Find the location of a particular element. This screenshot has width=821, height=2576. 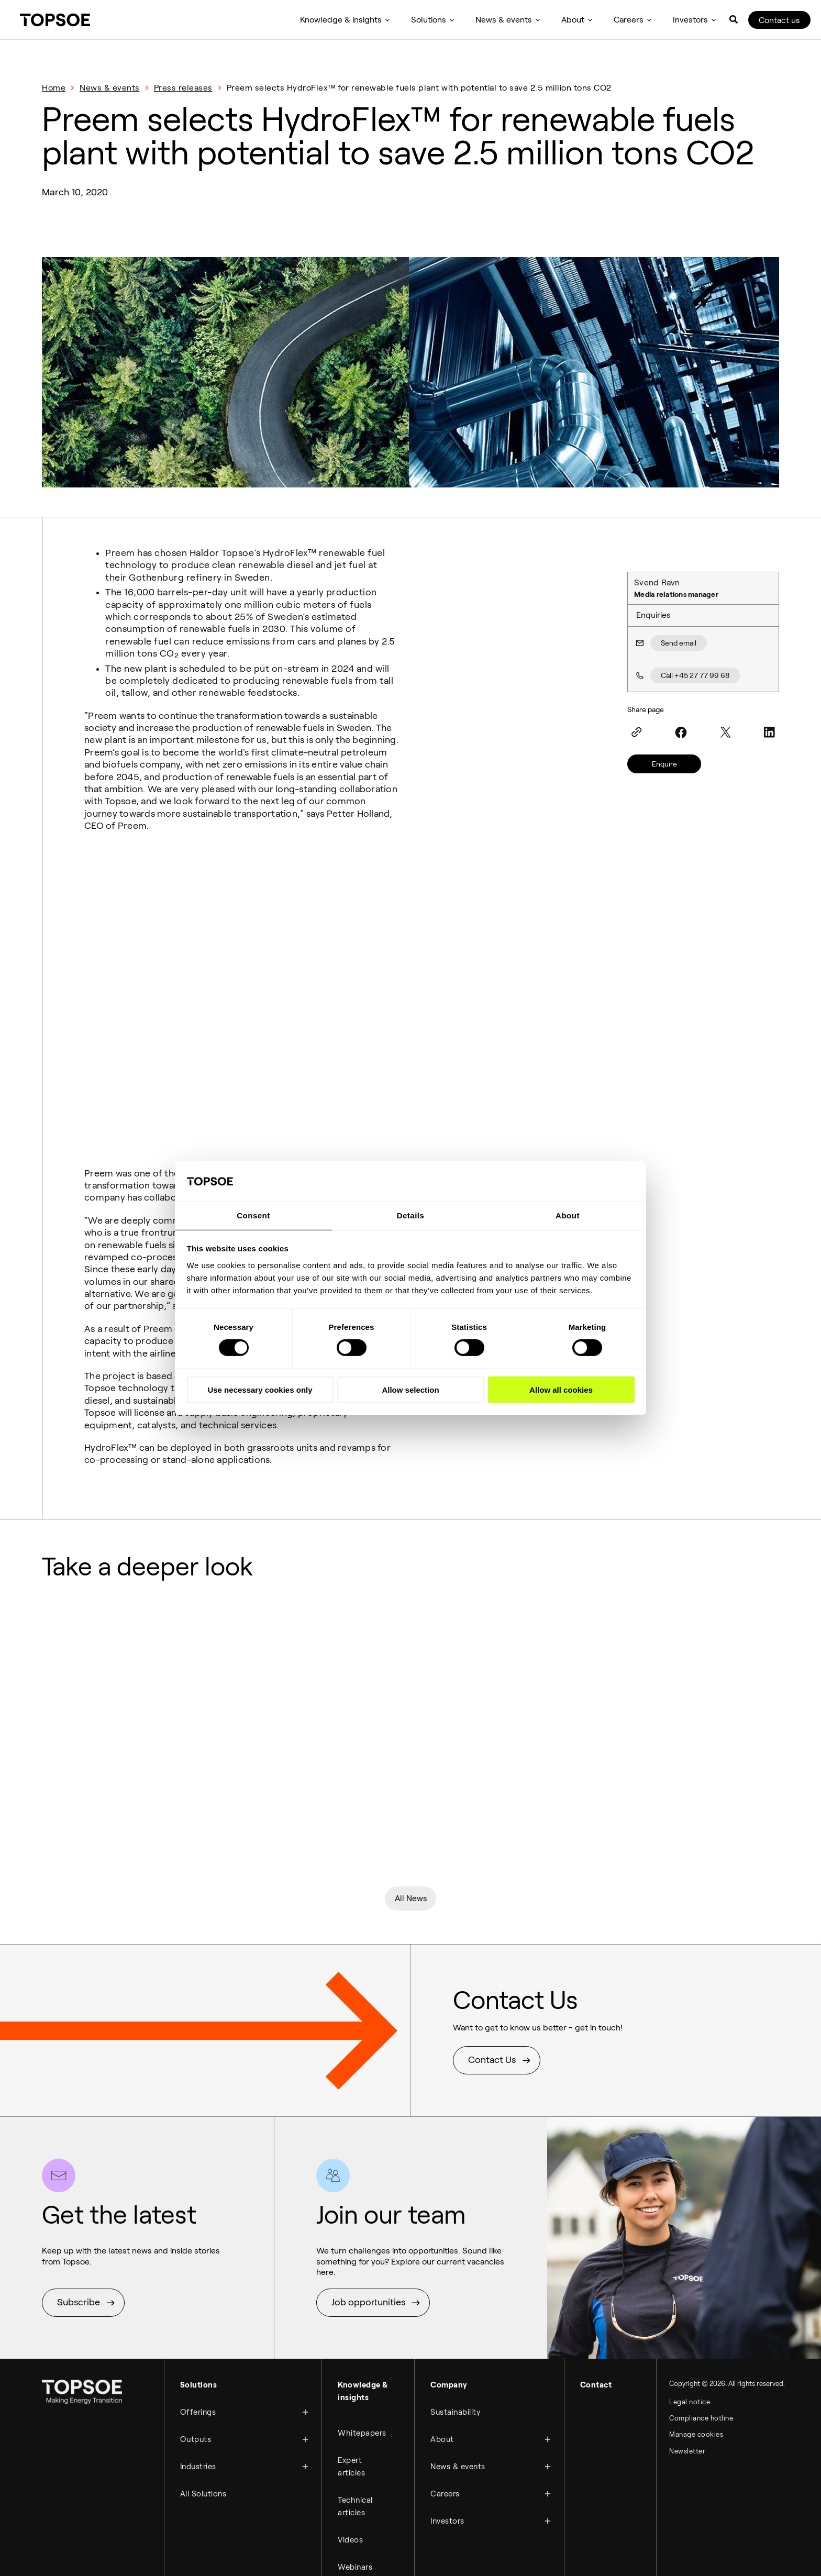

Whitepapers [menuitem] is located at coordinates (362, 2338).